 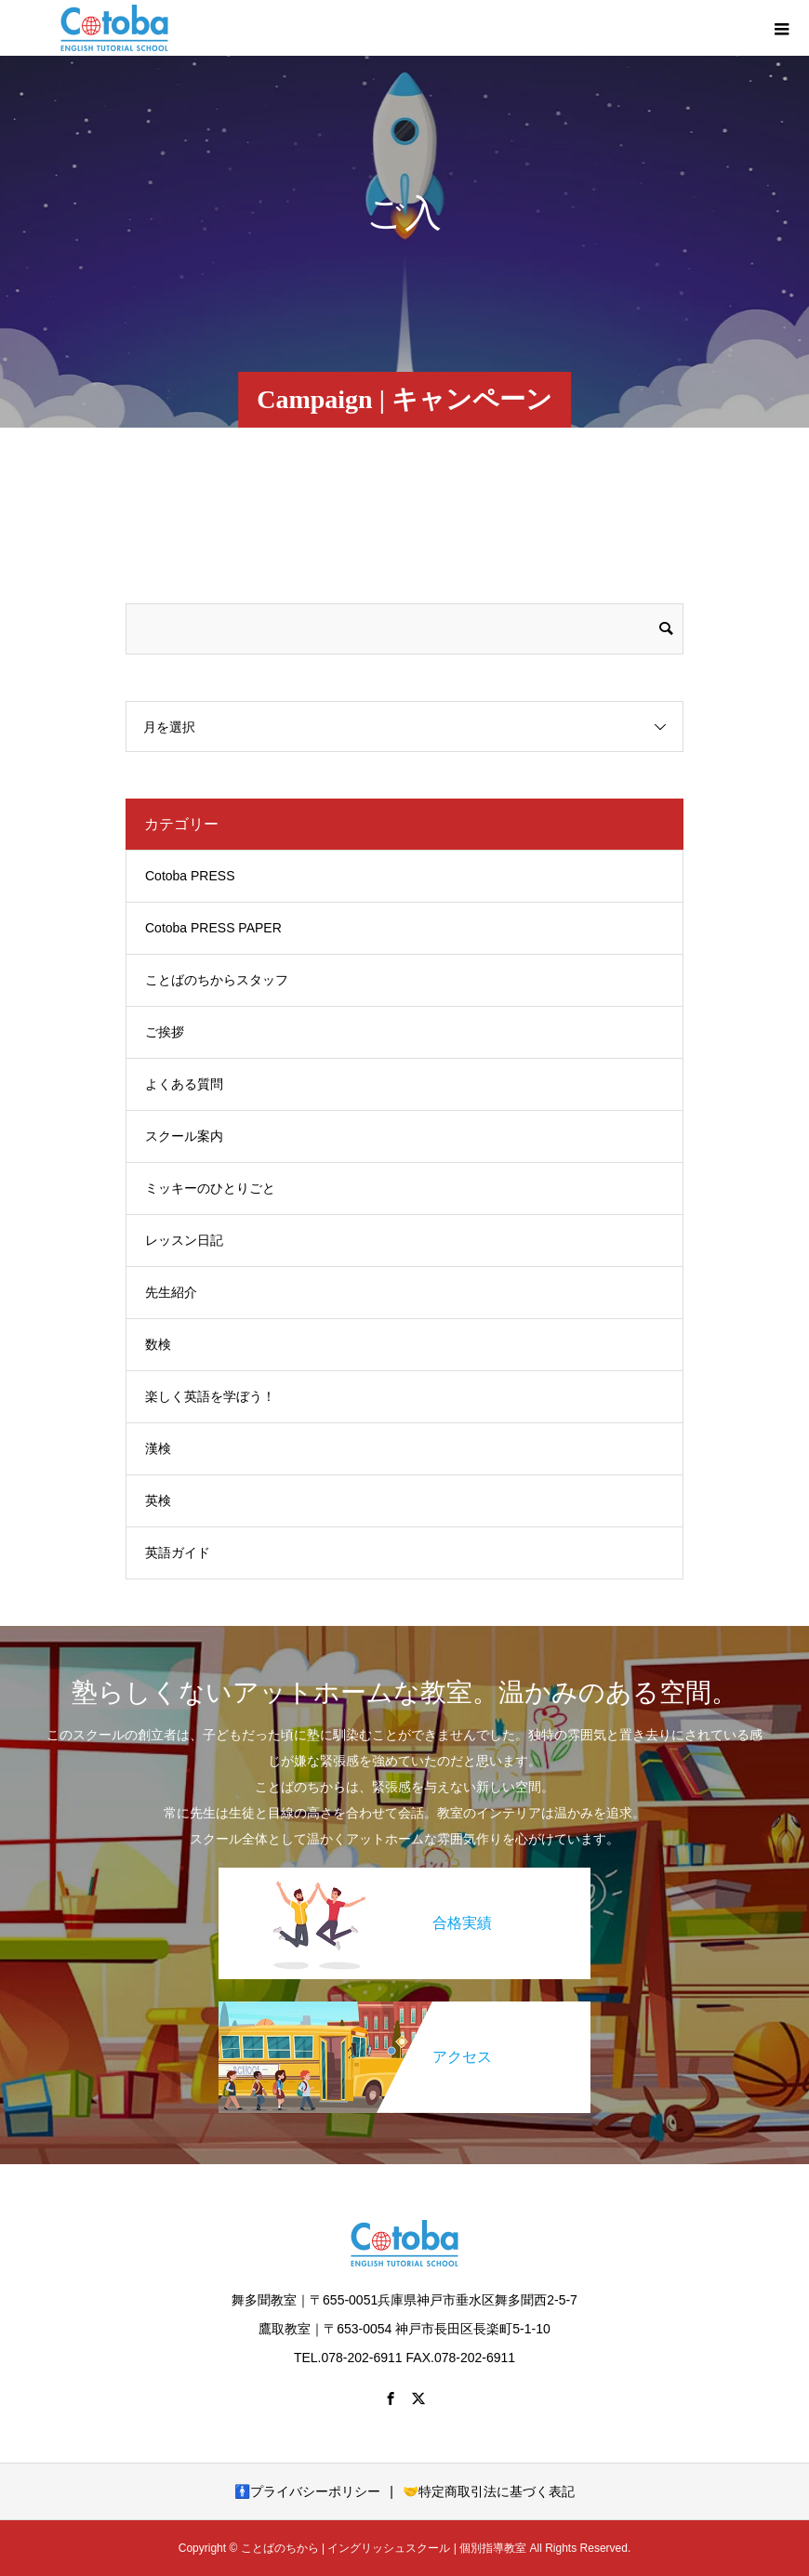 I want to click on 英検, so click(x=158, y=1500).